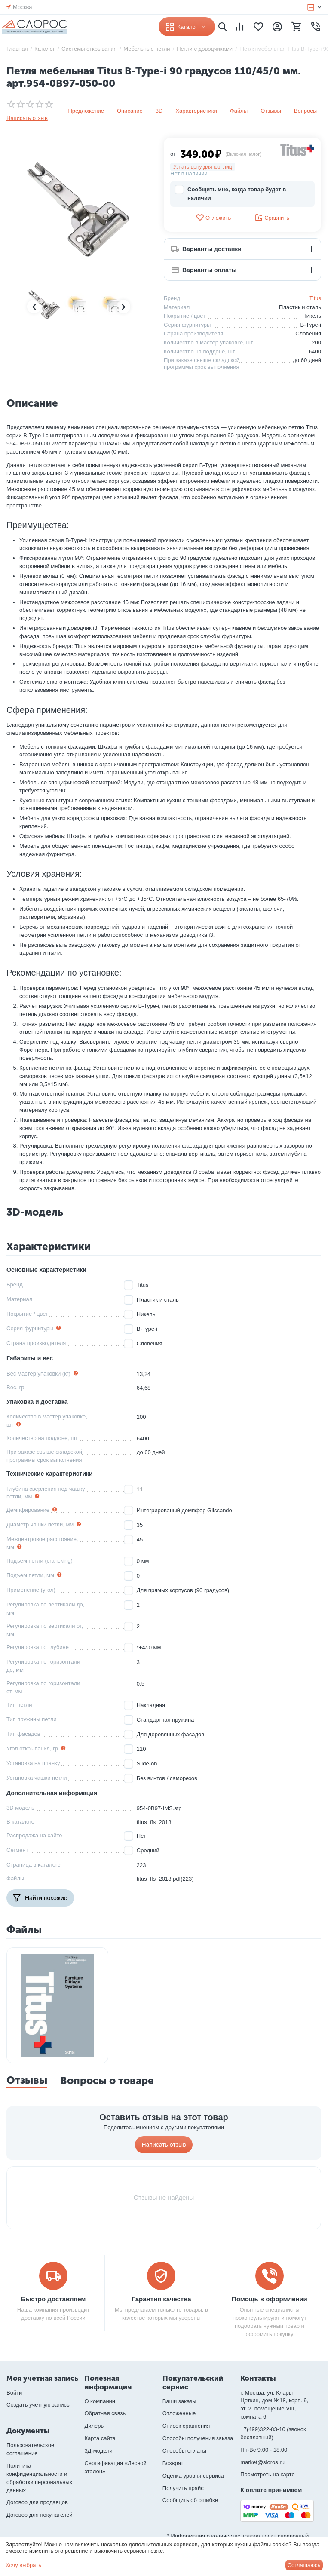 The image size is (331, 2576). What do you see at coordinates (267, 2474) in the screenshot?
I see `Посмотреть на карте` at bounding box center [267, 2474].